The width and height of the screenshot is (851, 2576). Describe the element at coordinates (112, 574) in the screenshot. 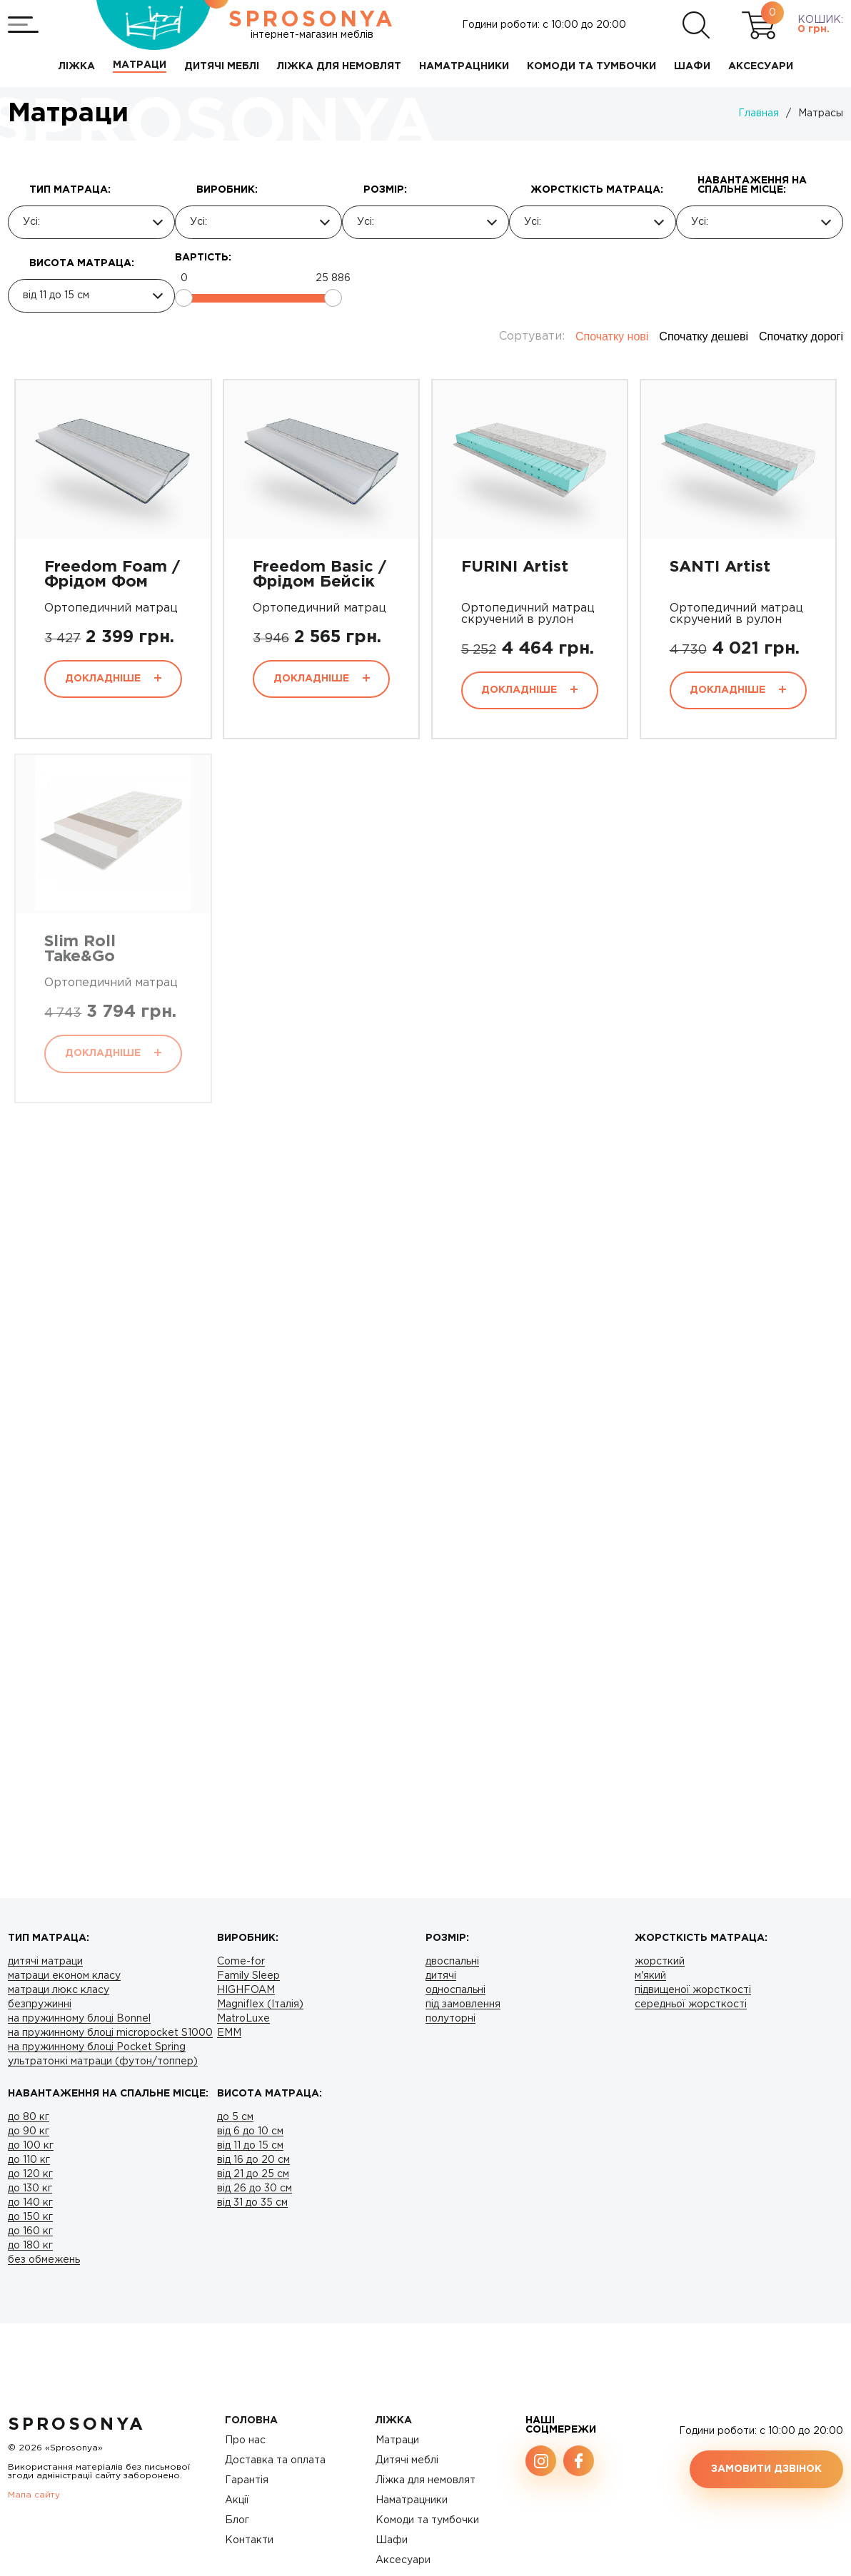

I see `Freedom Foam / Фрідом Фом` at that location.